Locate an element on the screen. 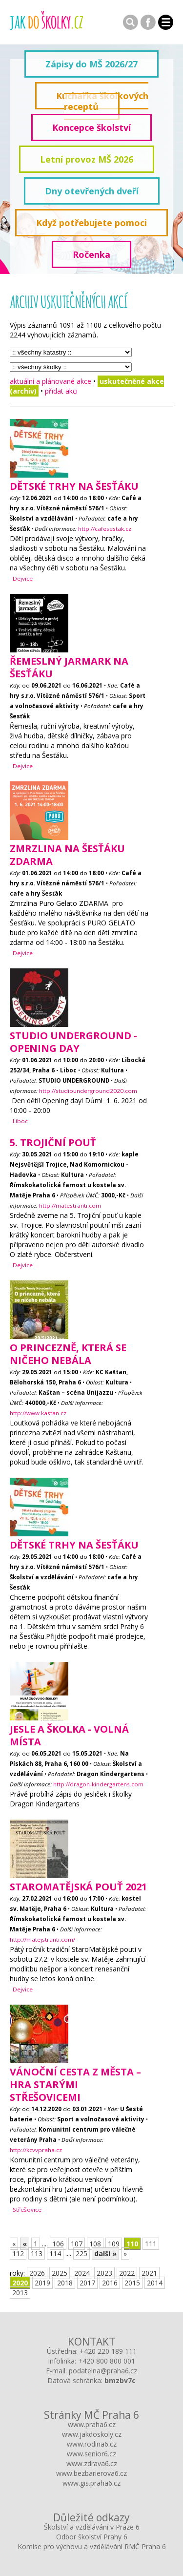  http://matestranti.com is located at coordinates (70, 1205).